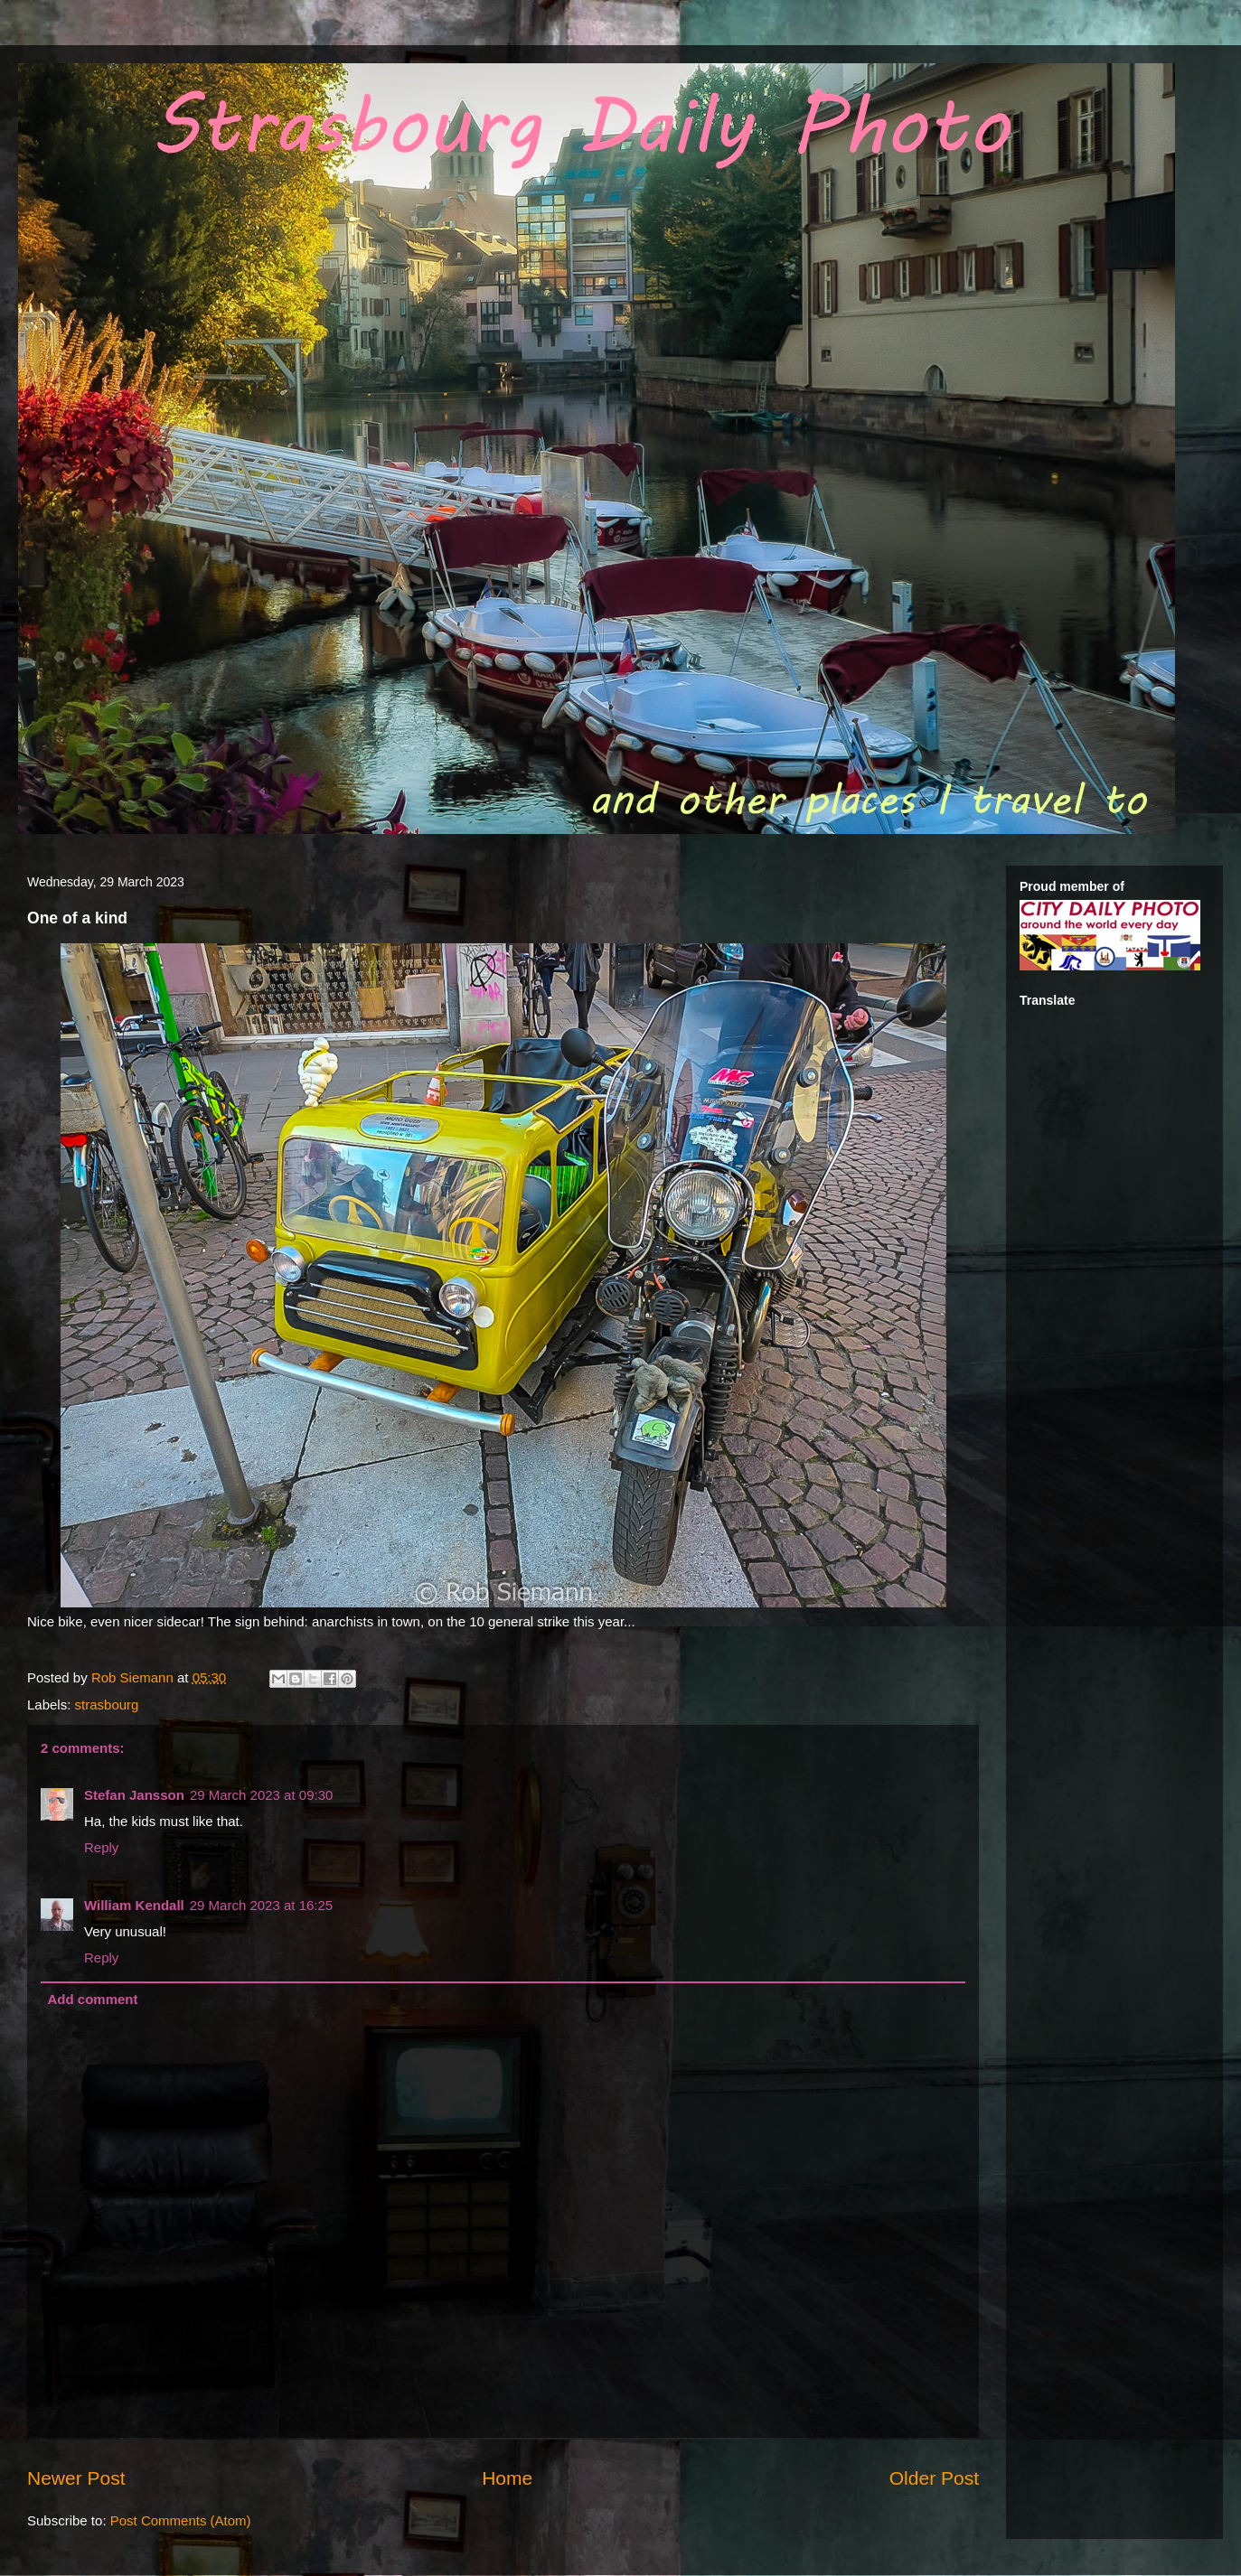  I want to click on Older Post, so click(934, 2478).